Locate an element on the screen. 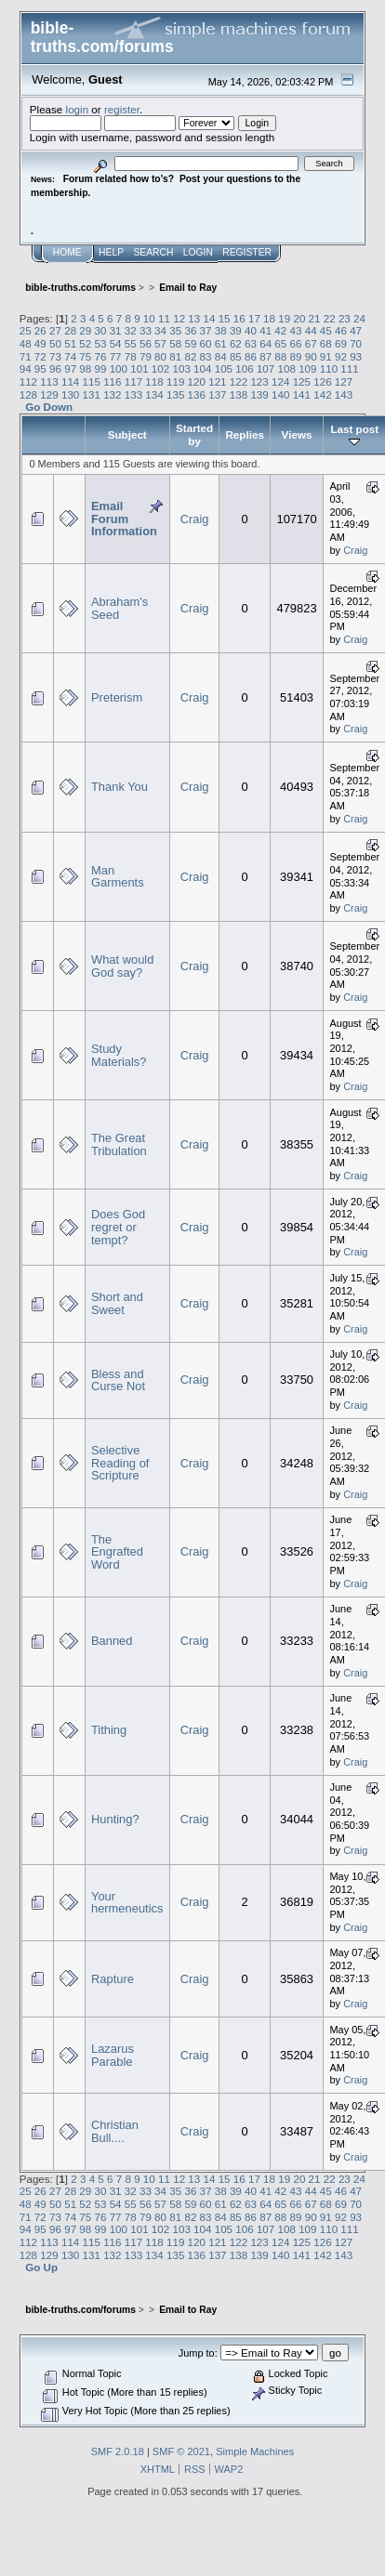  99 is located at coordinates (100, 368).